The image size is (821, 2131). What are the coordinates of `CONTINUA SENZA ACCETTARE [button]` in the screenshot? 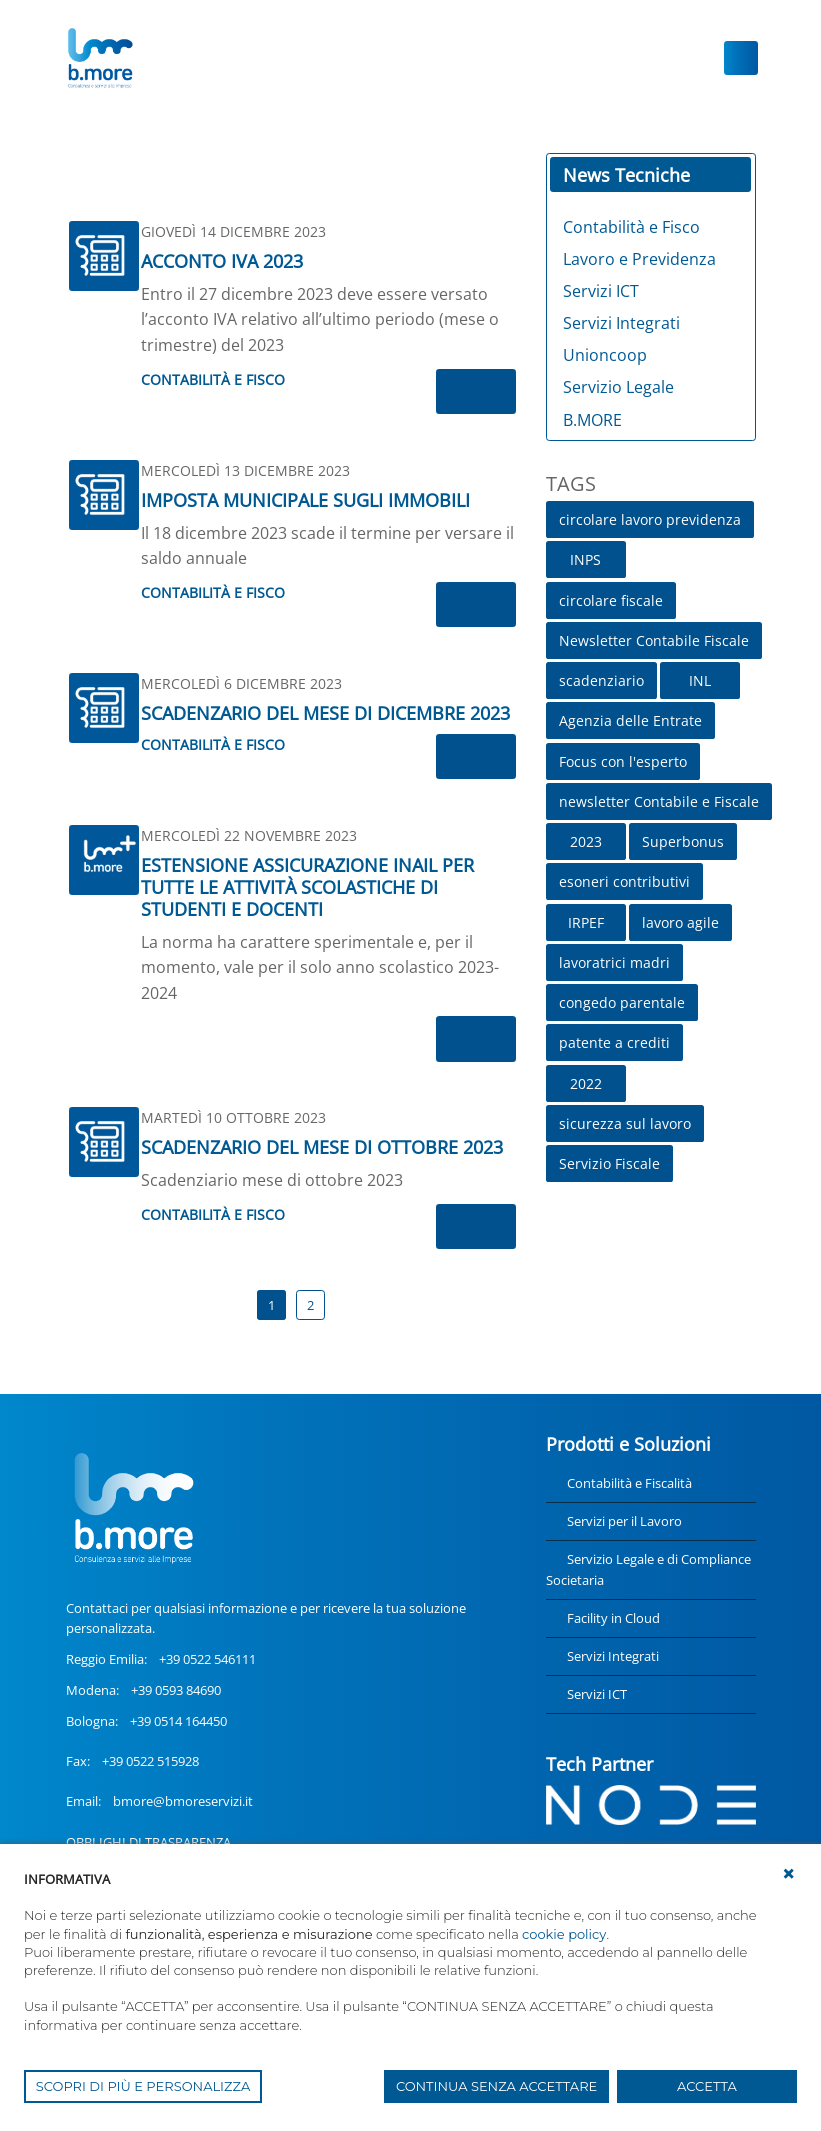 It's located at (496, 2086).